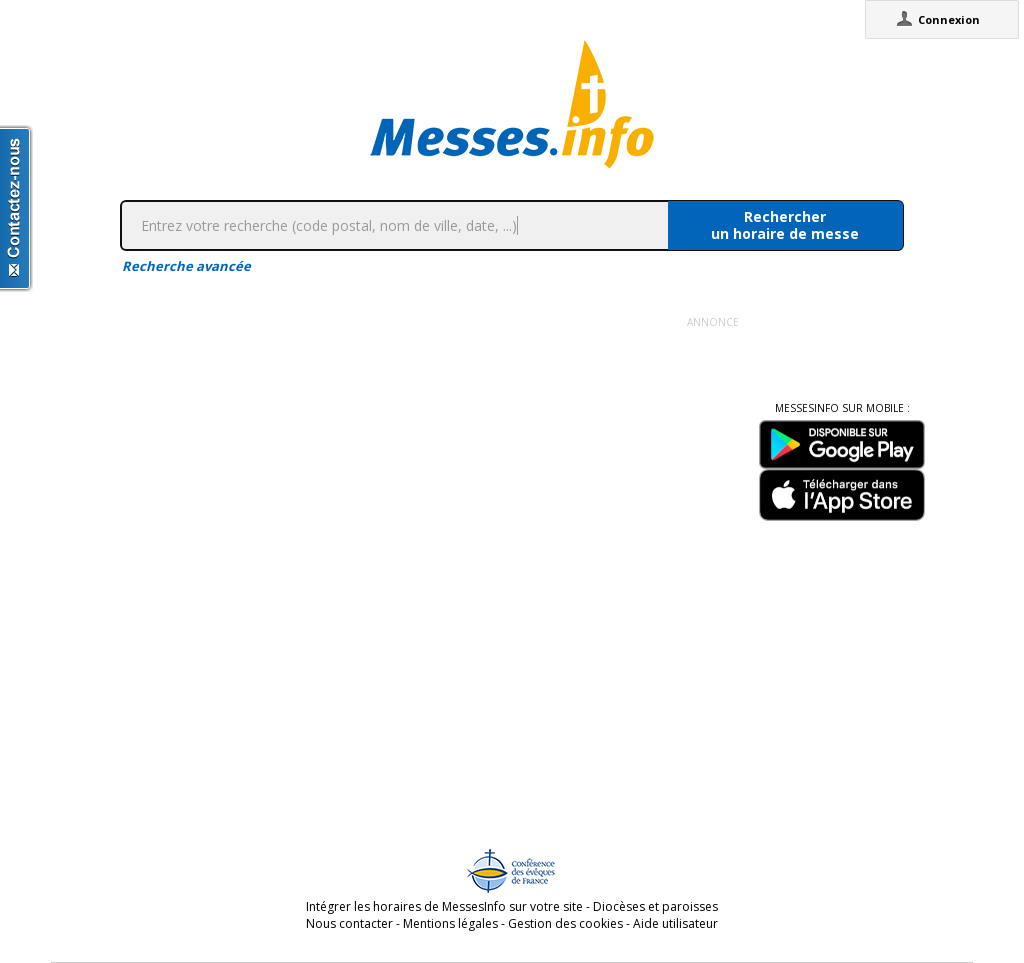 This screenshot has height=963, width=1024. What do you see at coordinates (450, 923) in the screenshot?
I see `Mentions légales` at bounding box center [450, 923].